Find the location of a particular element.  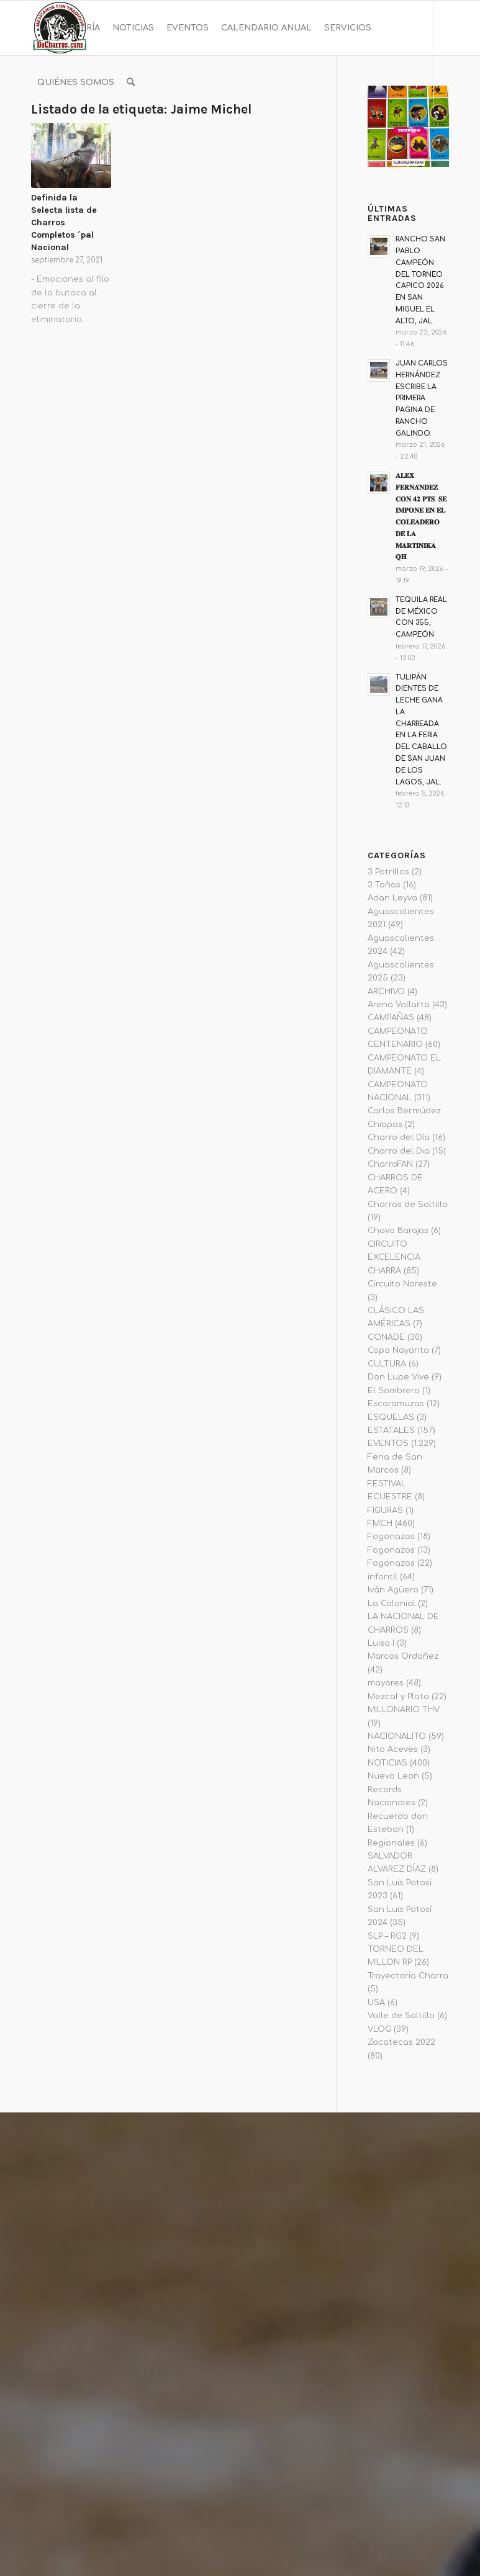

Escaramuzas is located at coordinates (396, 1403).